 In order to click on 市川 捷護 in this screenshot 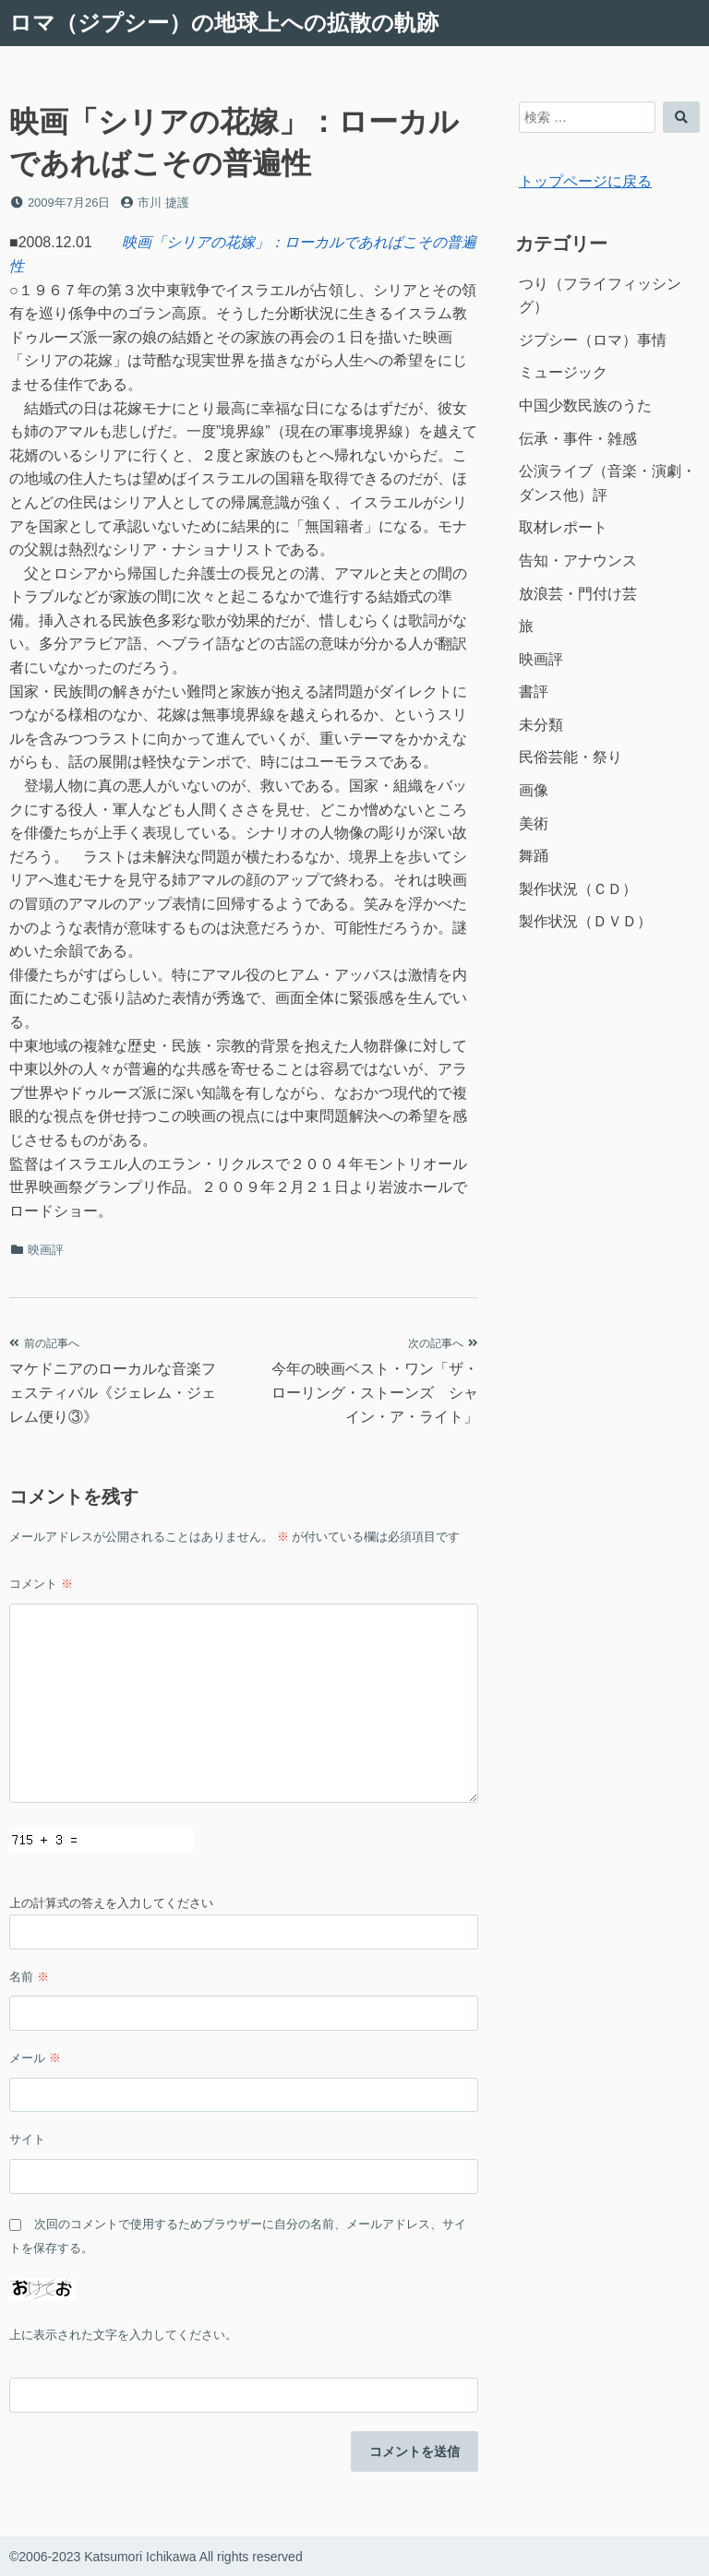, I will do `click(163, 202)`.